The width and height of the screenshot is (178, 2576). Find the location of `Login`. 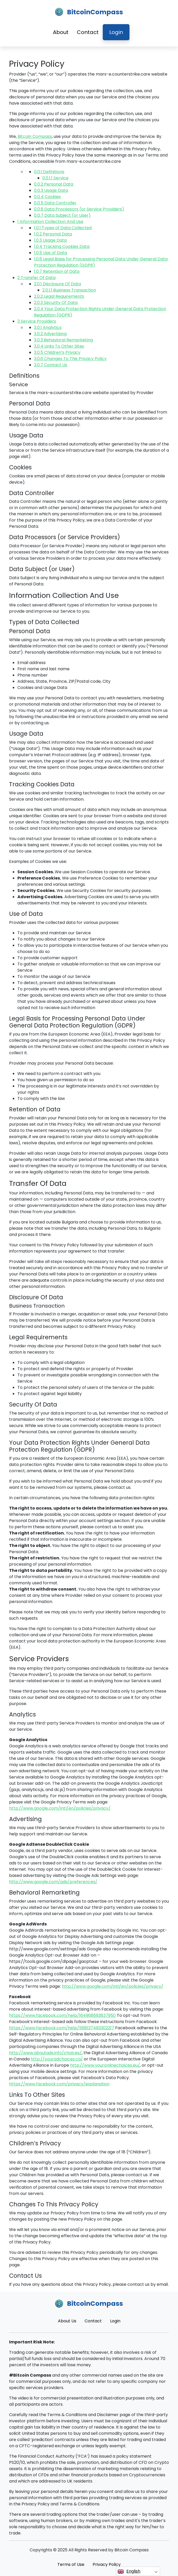

Login is located at coordinates (116, 32).